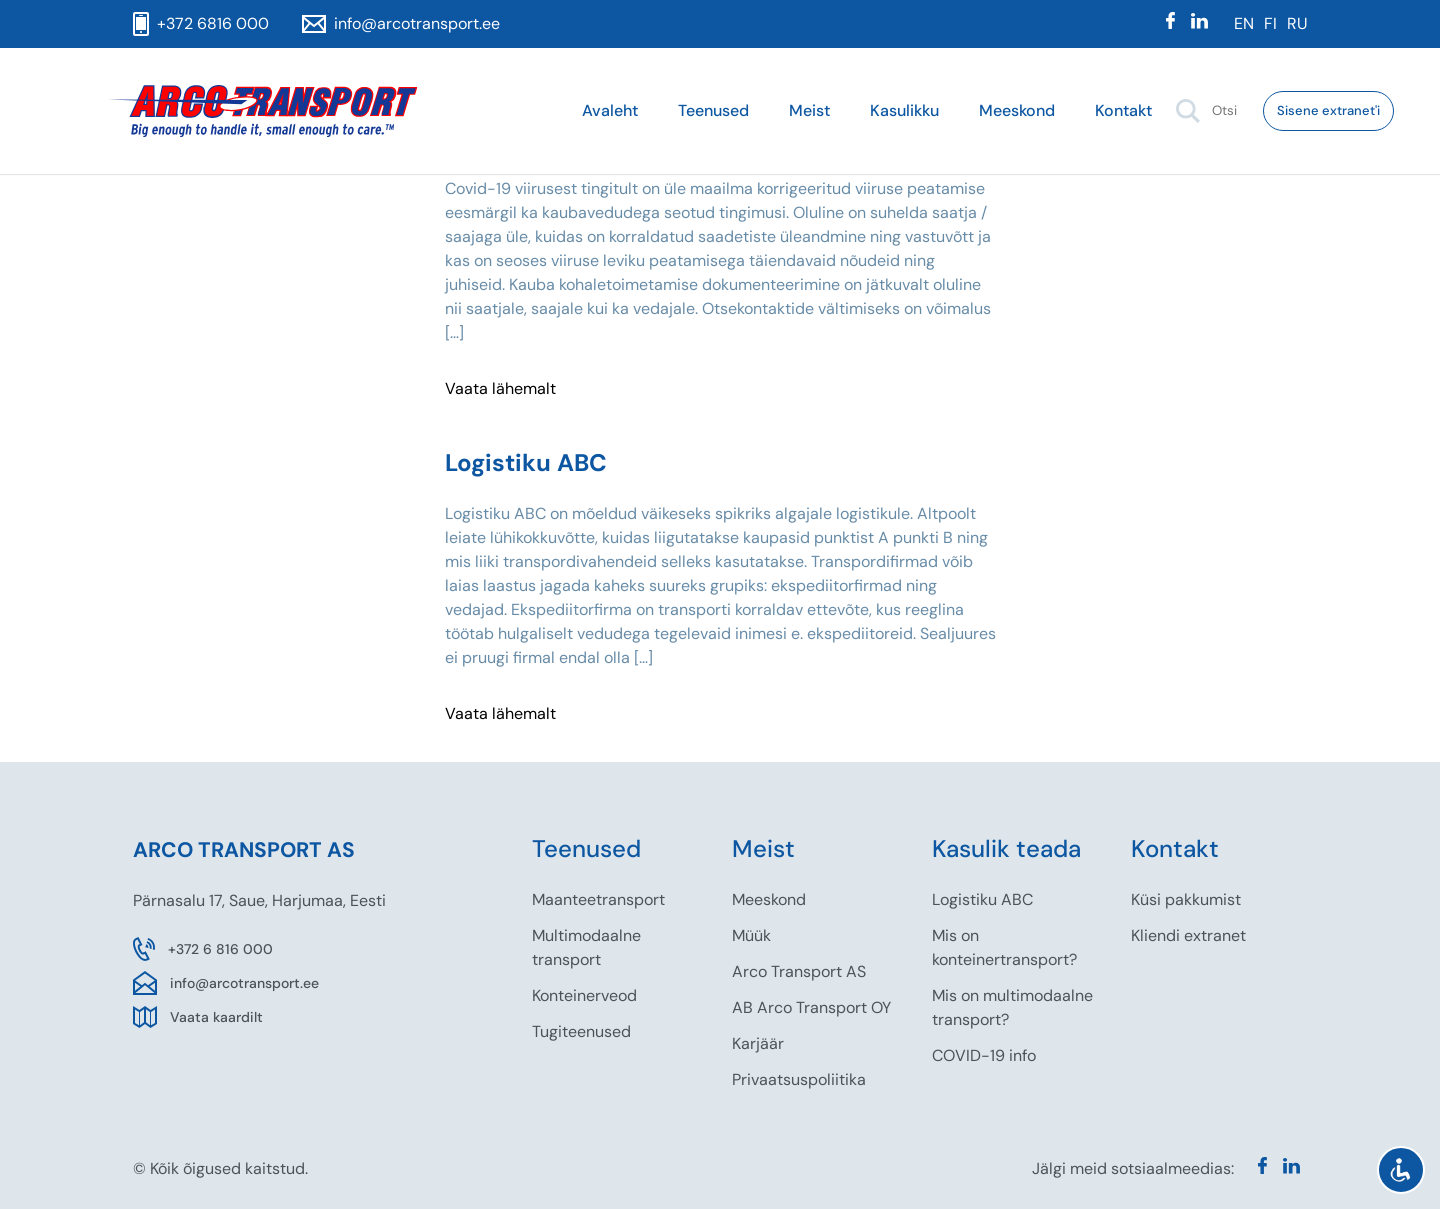 The width and height of the screenshot is (1440, 1209). What do you see at coordinates (244, 983) in the screenshot?
I see `info@arcotransport.ee` at bounding box center [244, 983].